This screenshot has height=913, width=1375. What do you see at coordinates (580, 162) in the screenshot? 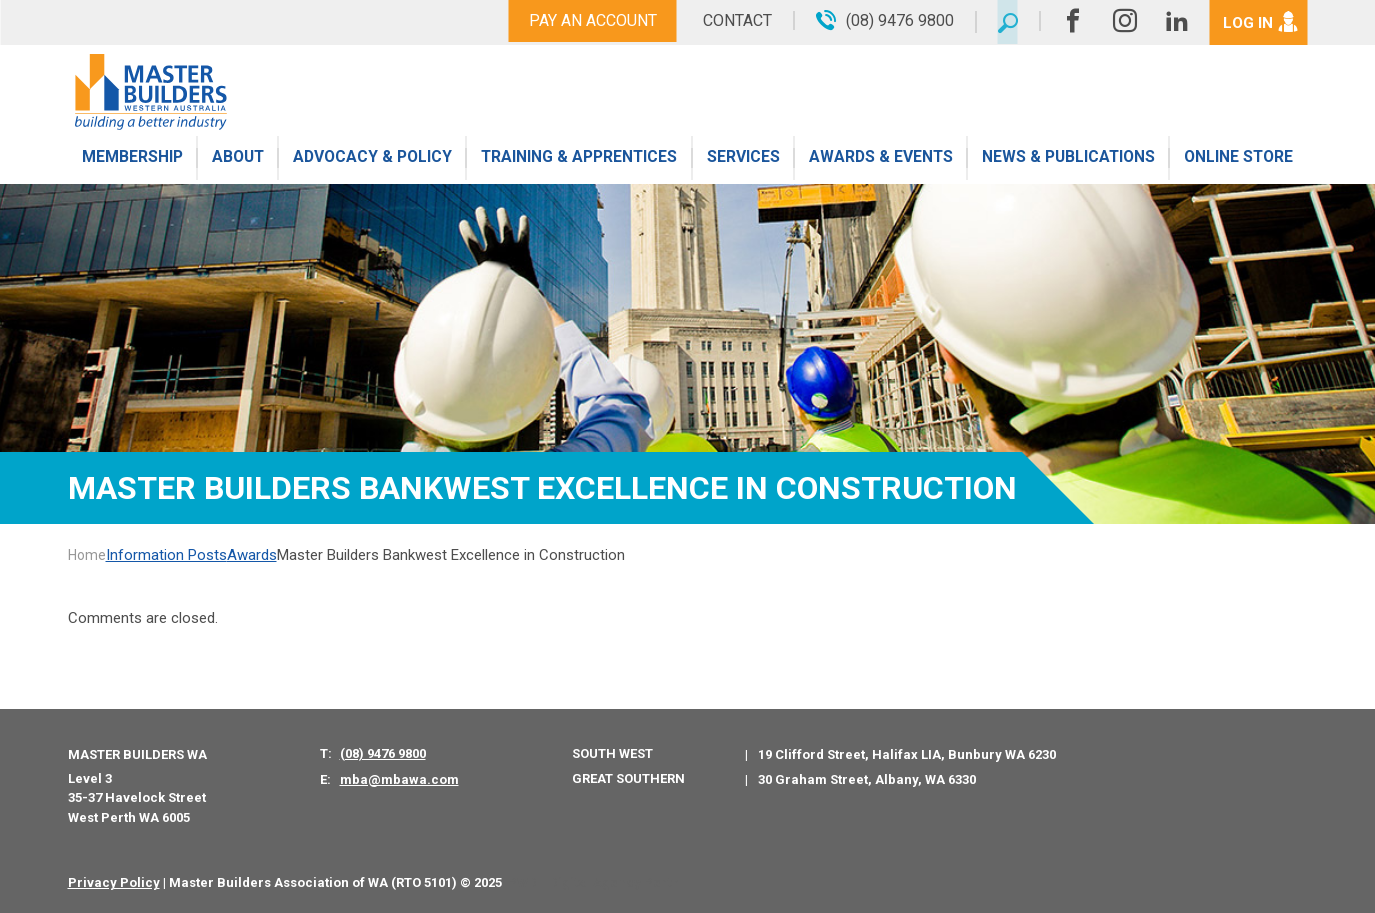
I see `Training & Apprentices` at bounding box center [580, 162].